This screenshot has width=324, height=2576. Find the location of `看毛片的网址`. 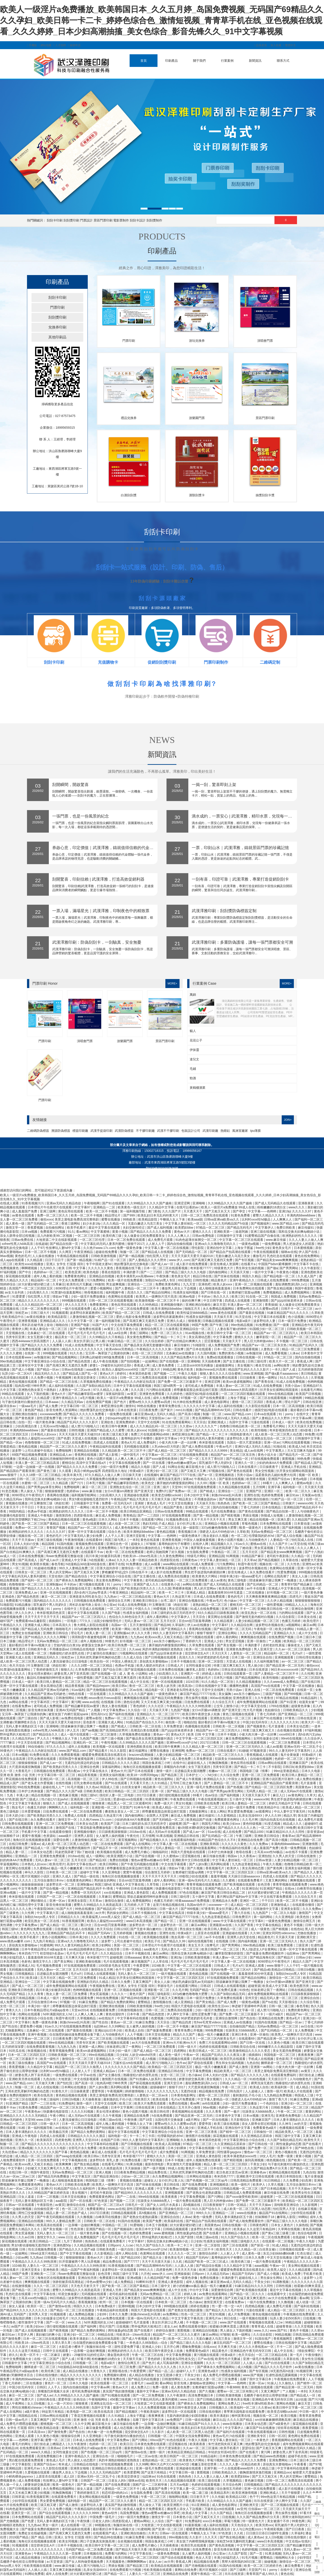

看毛片的网址 is located at coordinates (22, 2444).